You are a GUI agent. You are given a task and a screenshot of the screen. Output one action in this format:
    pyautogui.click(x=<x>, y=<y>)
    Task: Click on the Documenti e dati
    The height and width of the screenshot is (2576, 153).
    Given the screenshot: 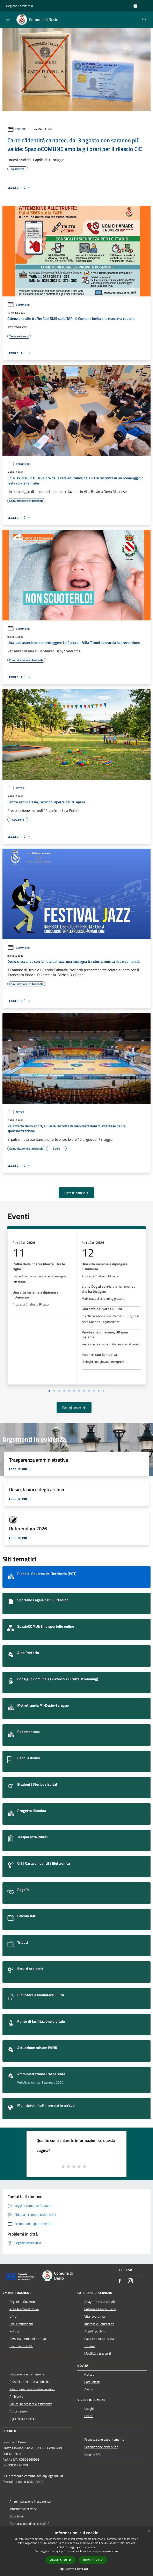 What is the action you would take?
    pyautogui.click(x=21, y=2346)
    